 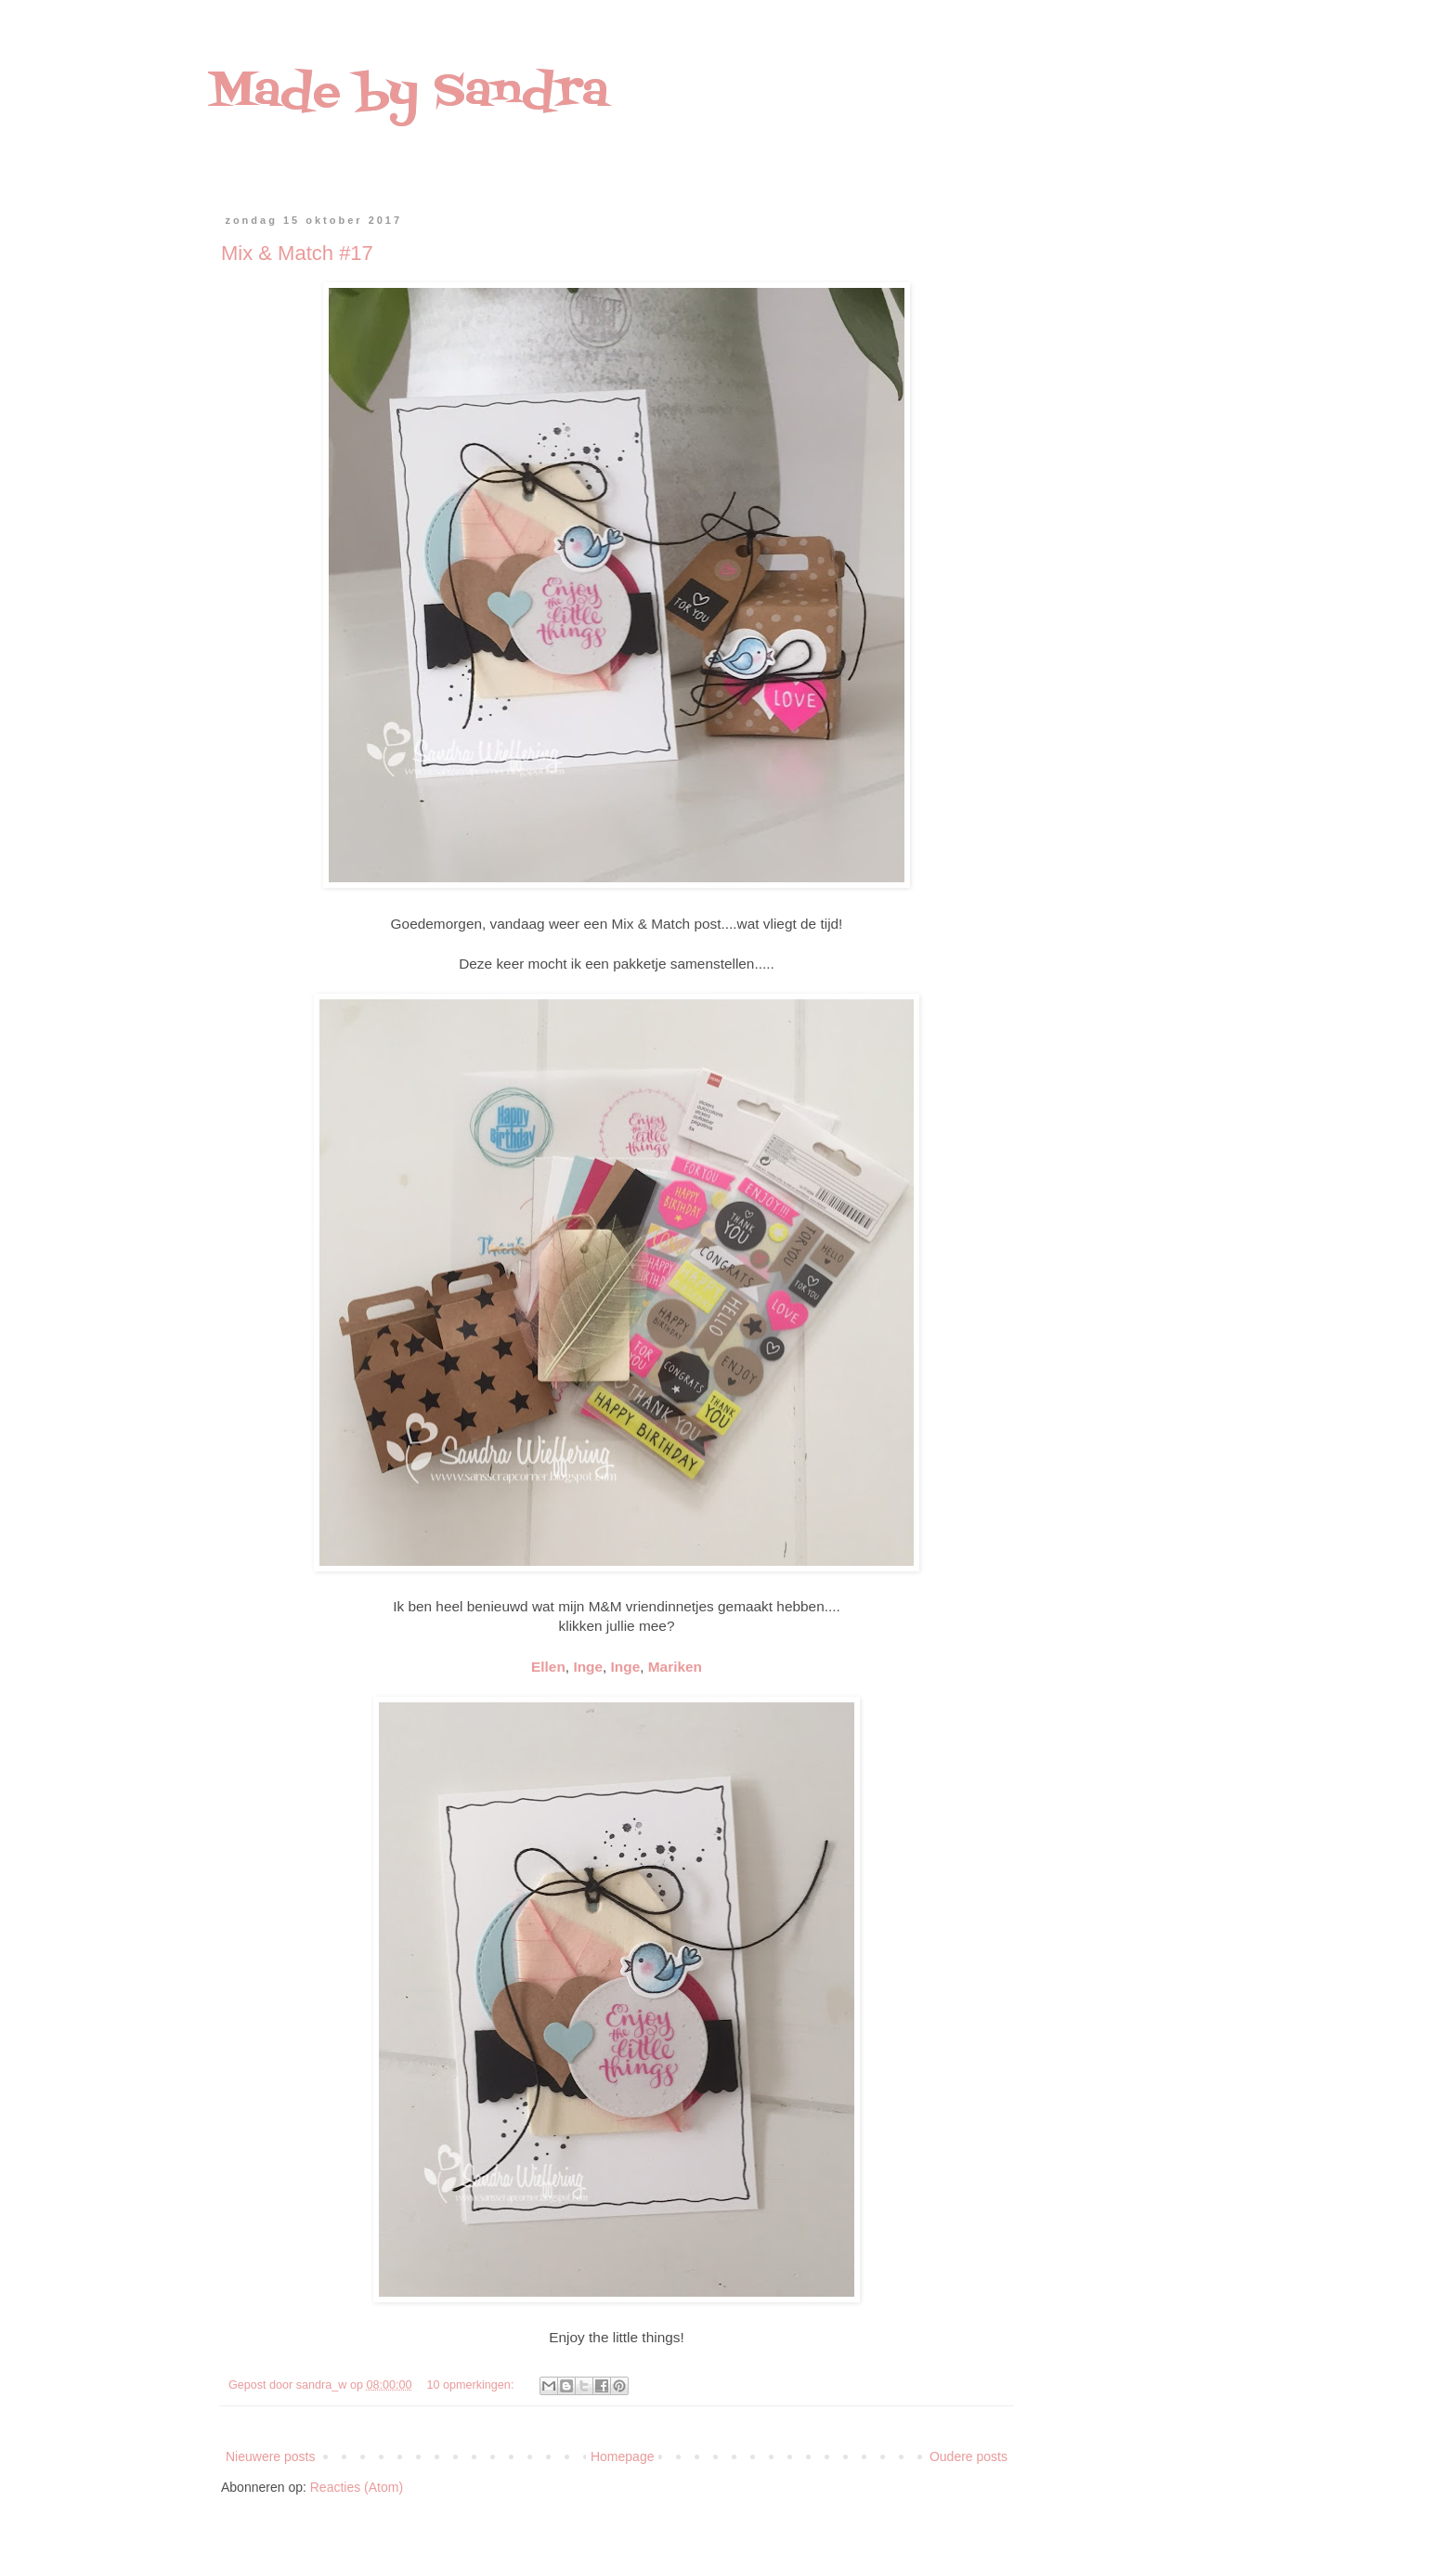 I want to click on Mariken, so click(x=675, y=1666).